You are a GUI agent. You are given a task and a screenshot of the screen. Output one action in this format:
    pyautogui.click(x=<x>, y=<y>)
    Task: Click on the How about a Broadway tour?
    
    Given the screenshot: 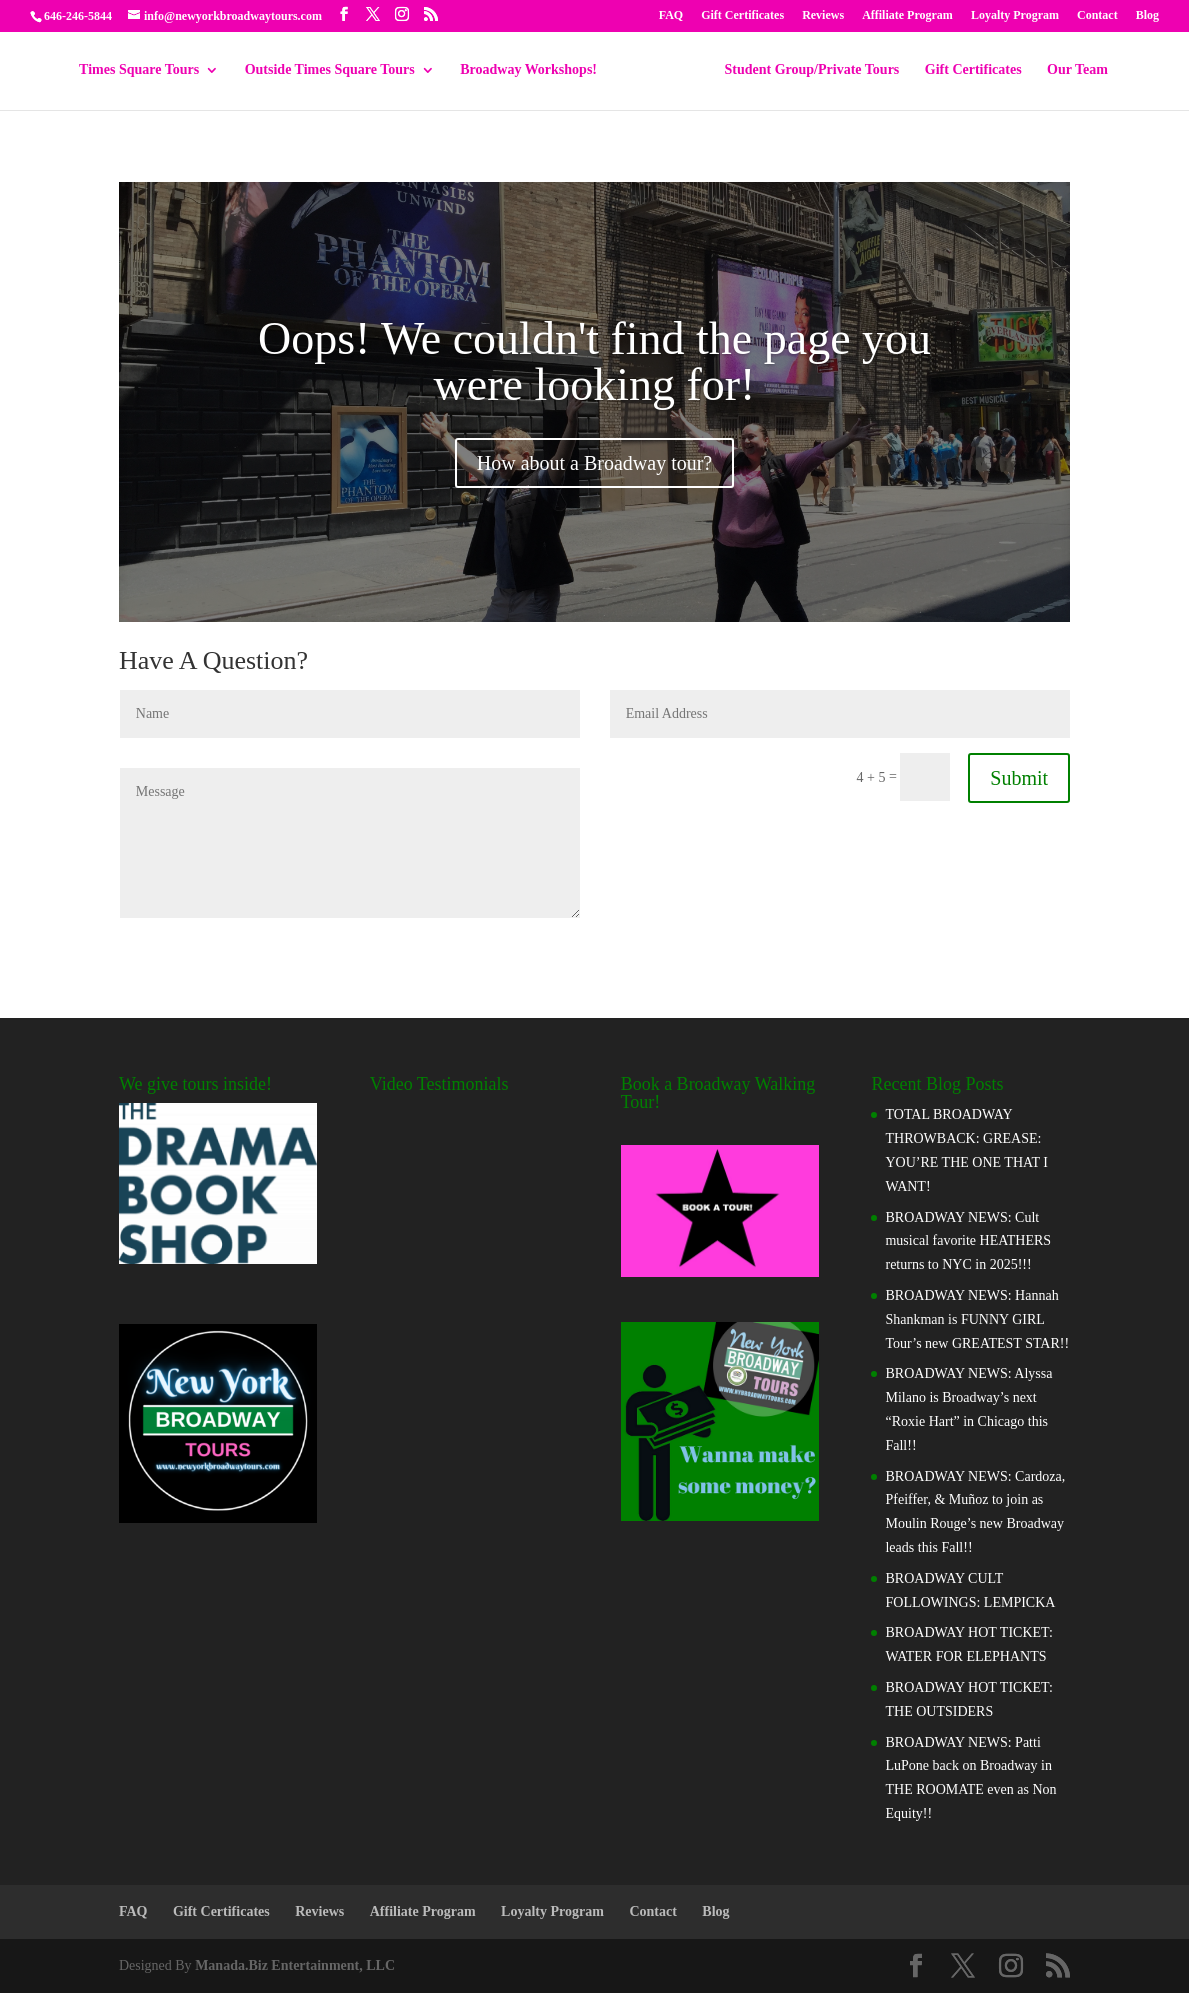 What is the action you would take?
    pyautogui.click(x=595, y=463)
    